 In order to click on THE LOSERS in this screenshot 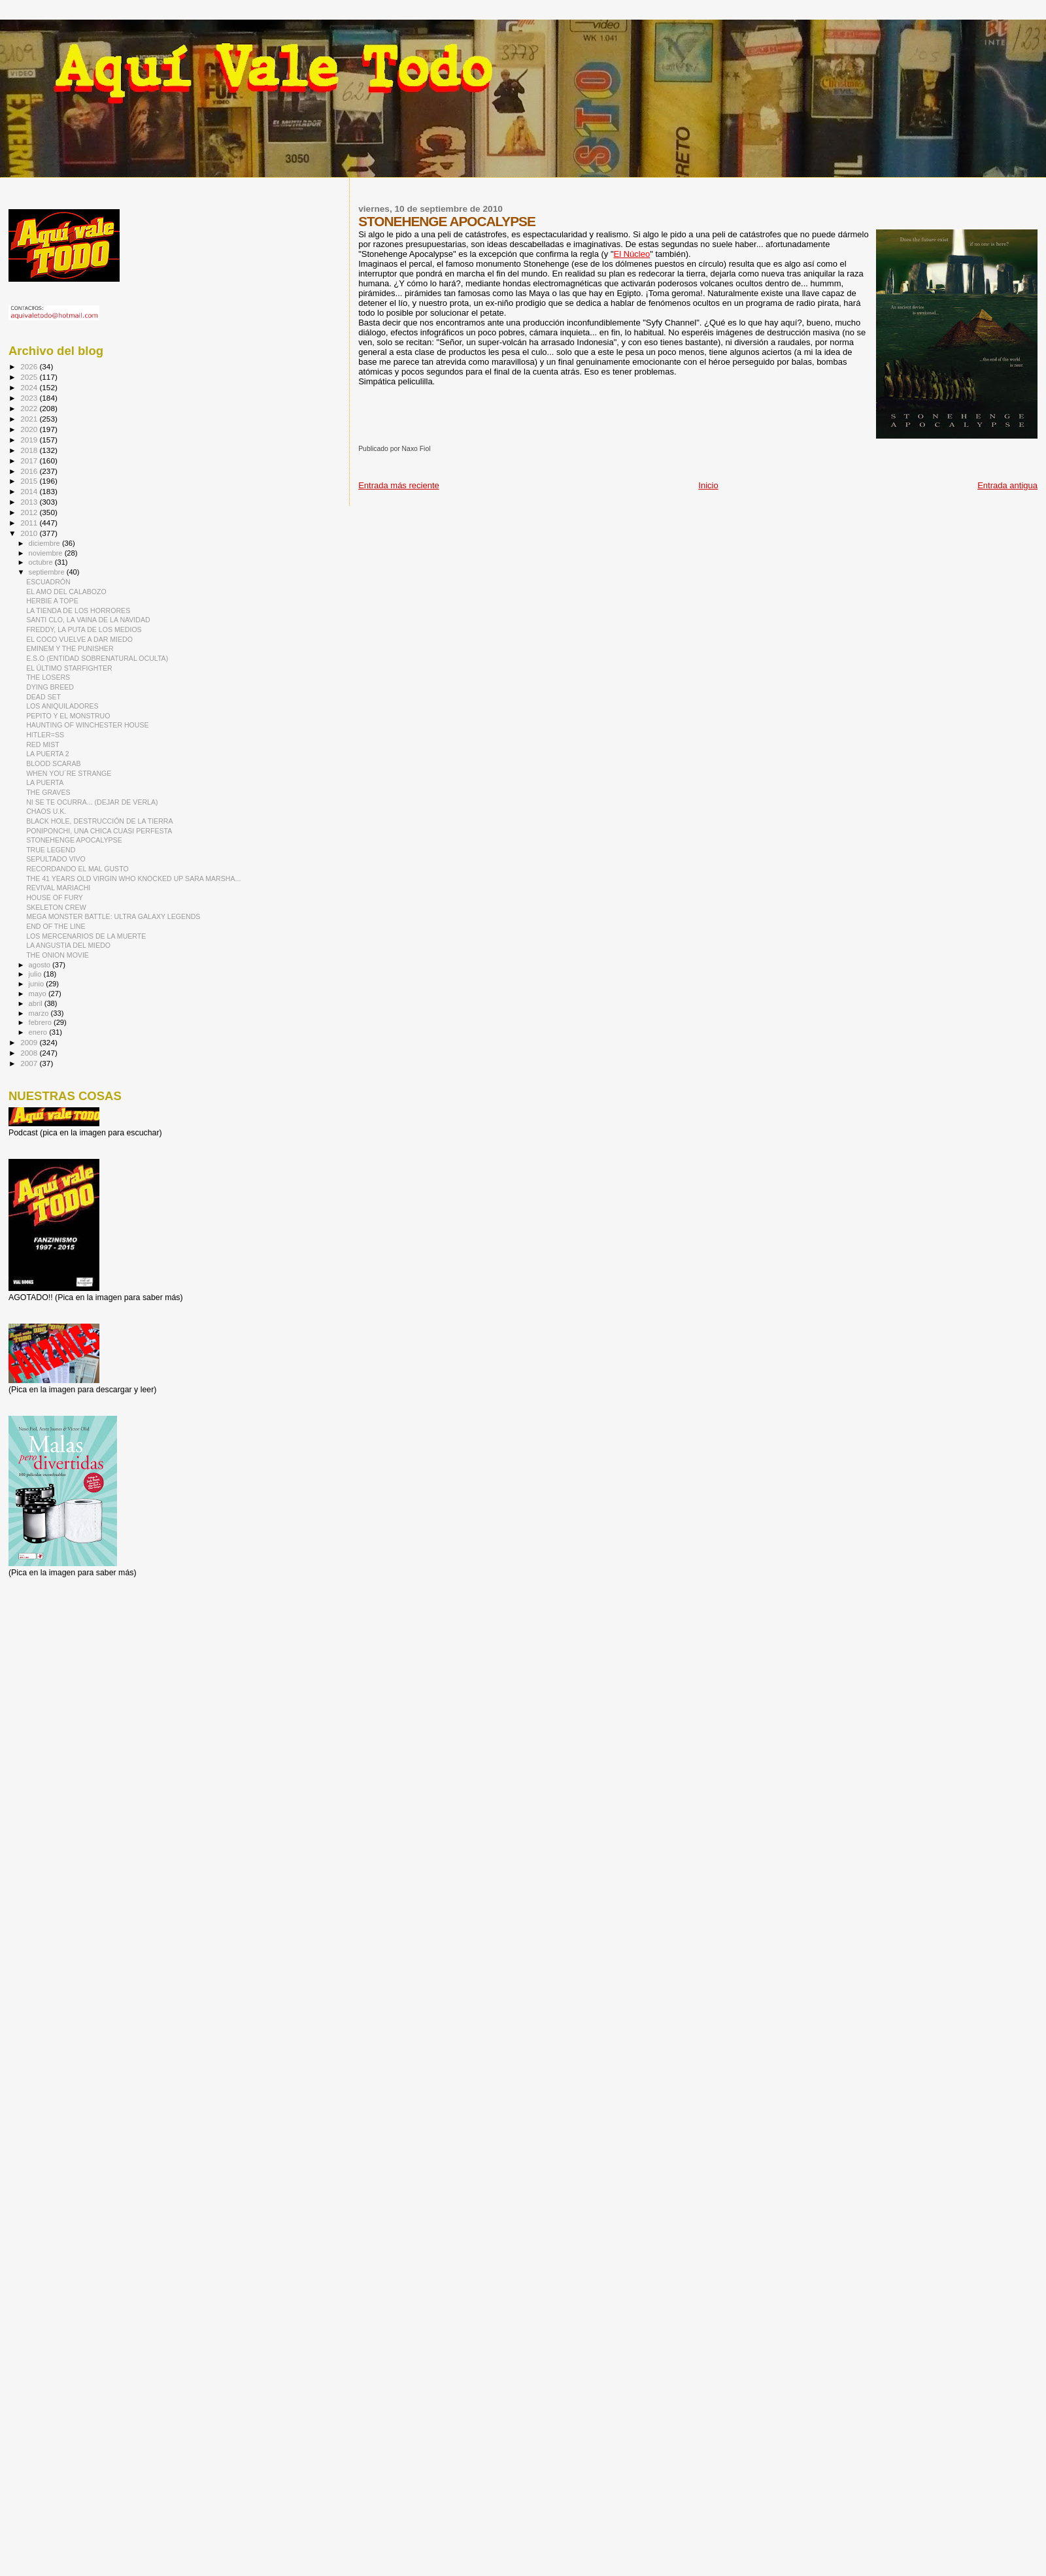, I will do `click(48, 677)`.